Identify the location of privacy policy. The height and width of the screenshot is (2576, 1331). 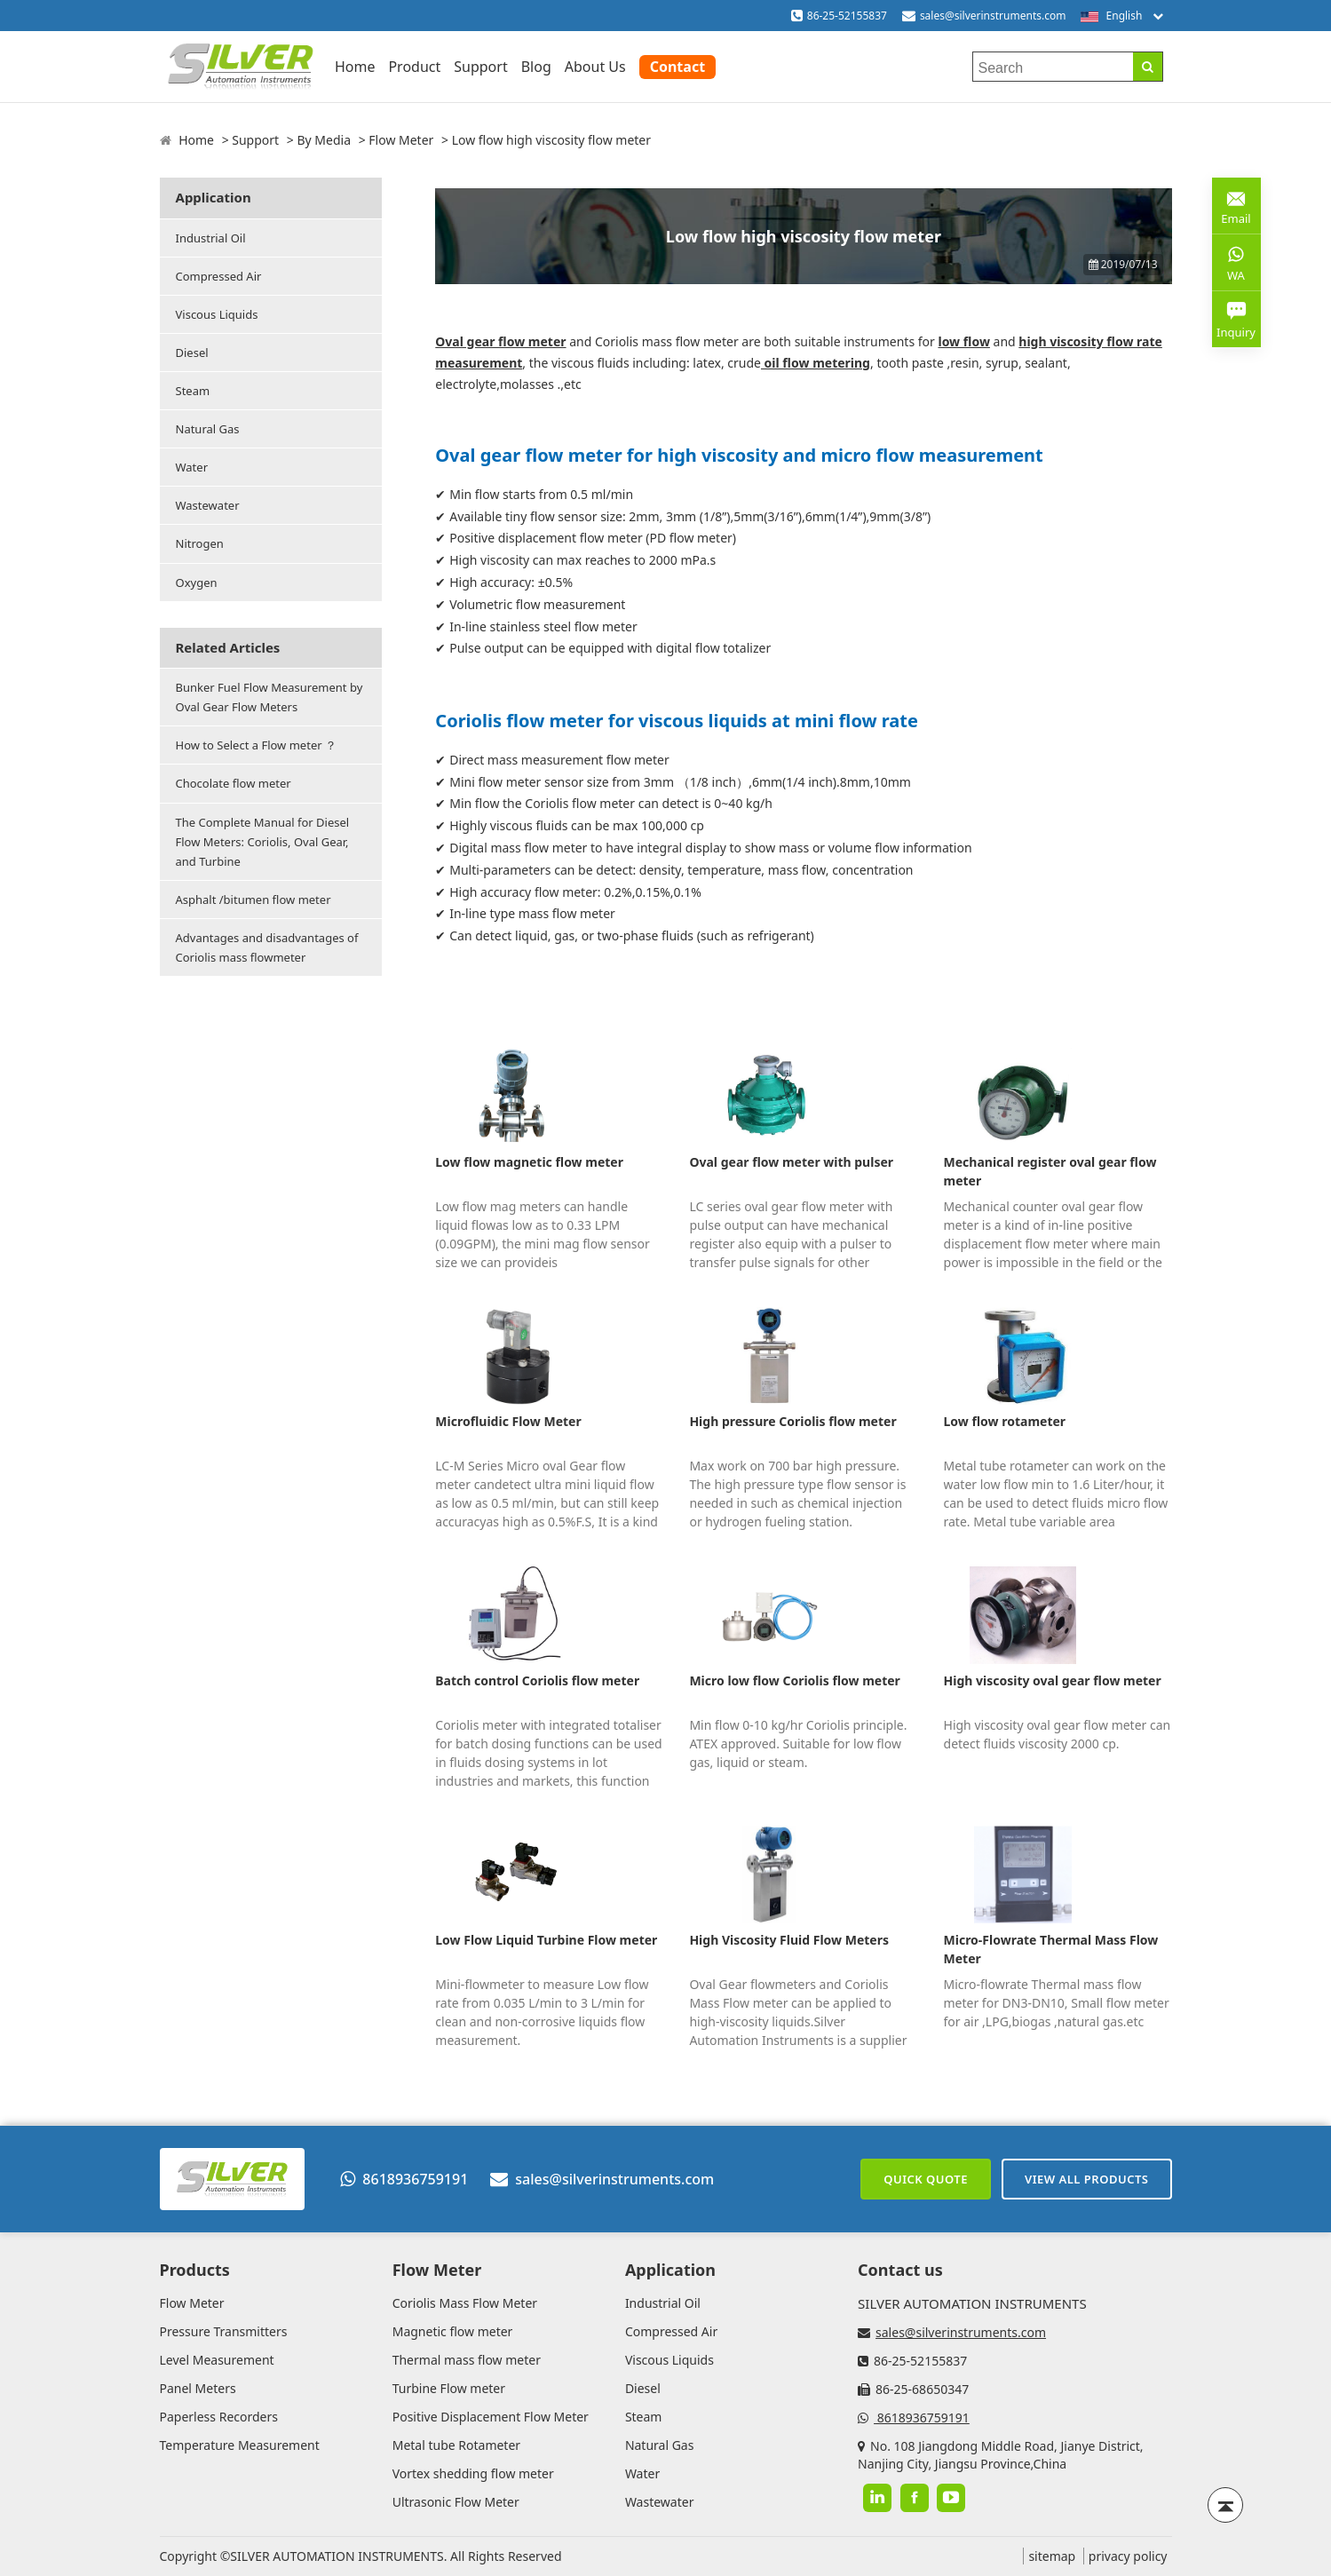
(1128, 2556).